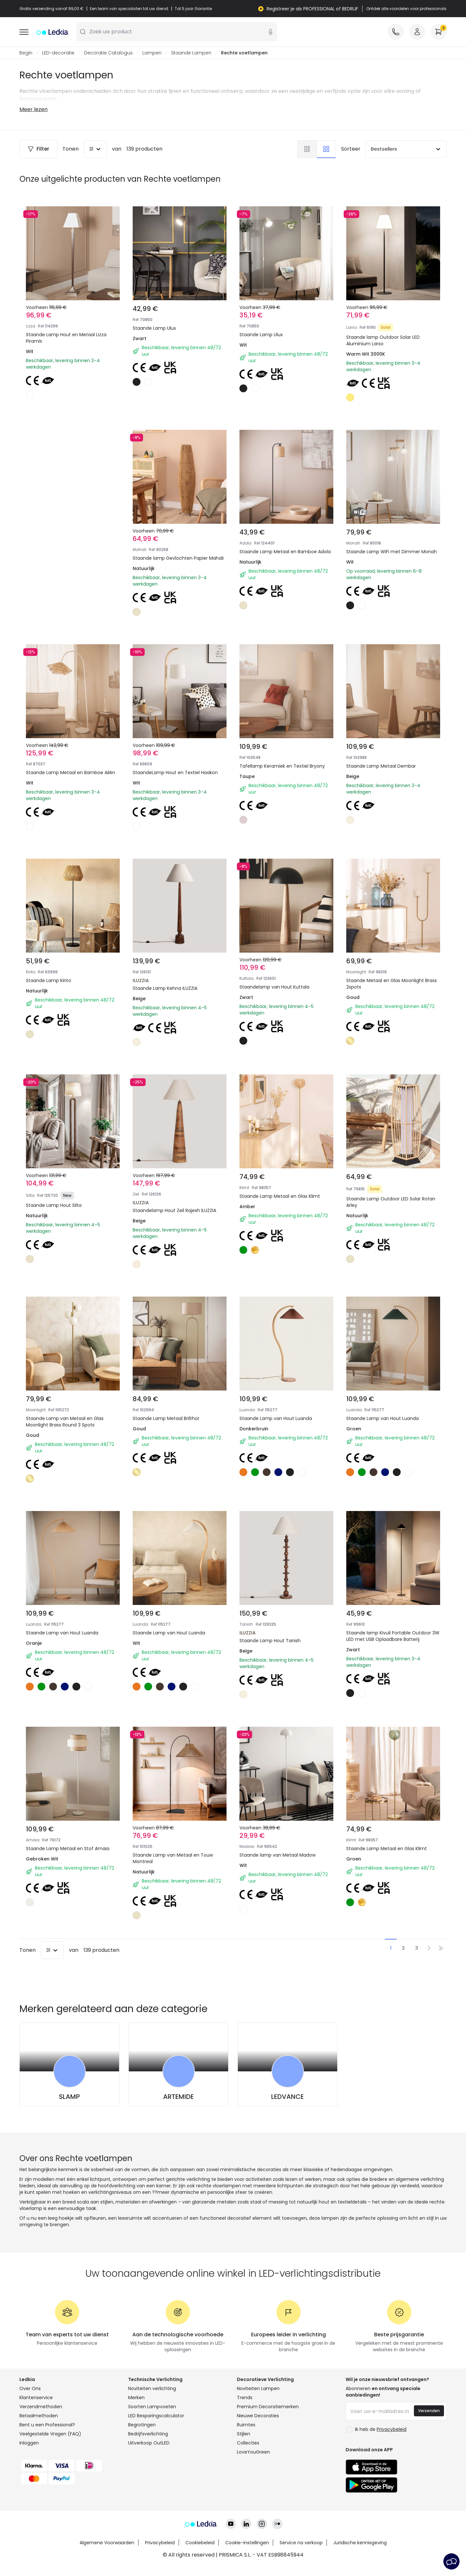  I want to click on Premium Decoratiemerken, so click(268, 2407).